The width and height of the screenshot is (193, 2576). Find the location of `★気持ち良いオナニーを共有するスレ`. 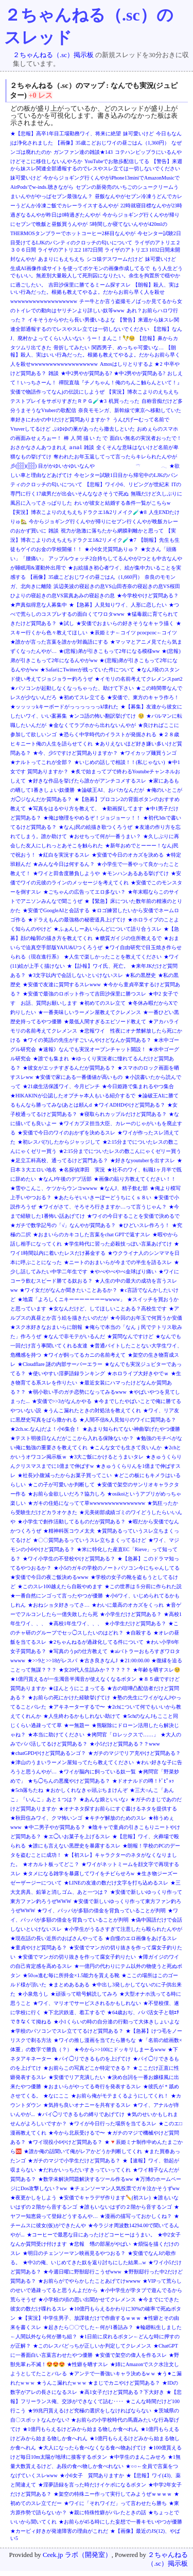

★気持ち良いオナニーを共有するスレ is located at coordinates (87, 2105).